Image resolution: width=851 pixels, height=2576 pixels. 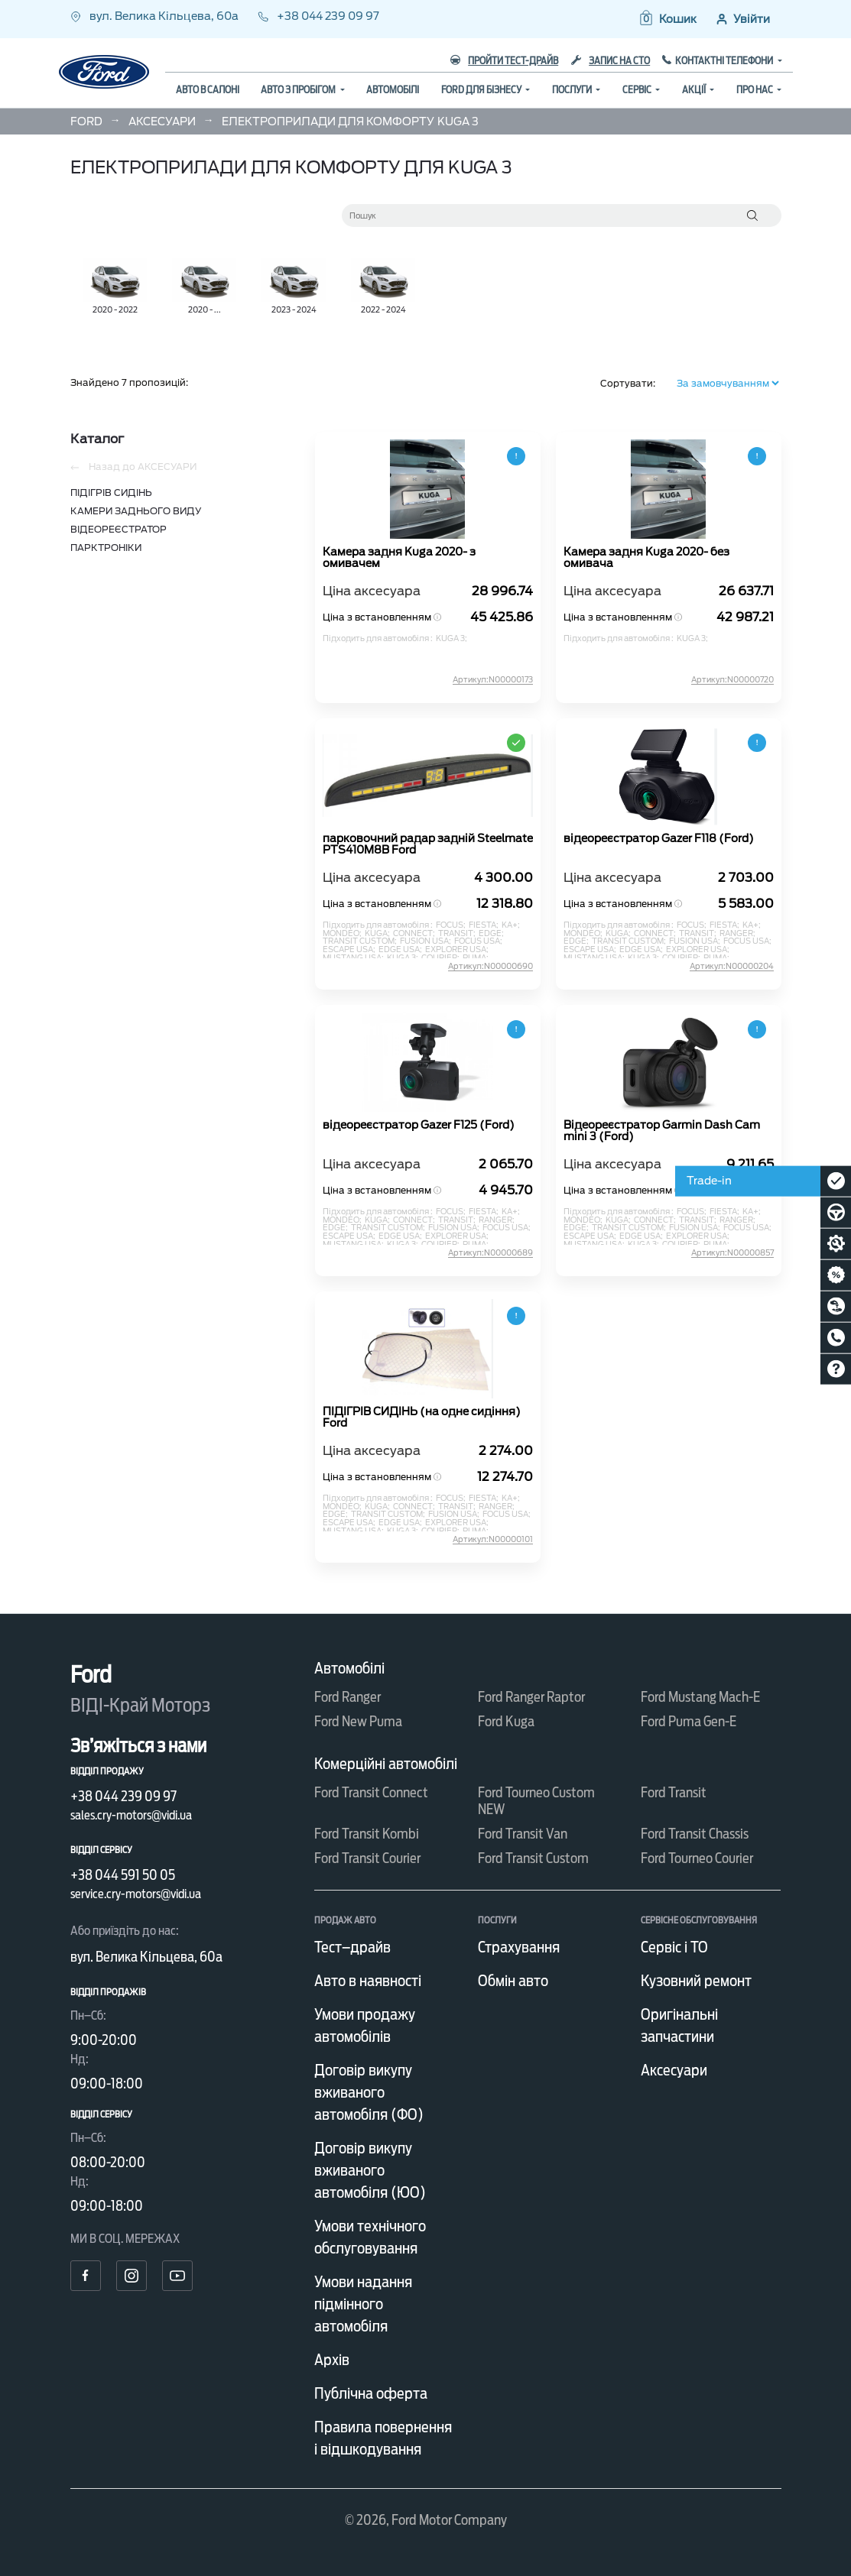 What do you see at coordinates (122, 1875) in the screenshot?
I see `+38 044 591 50 05` at bounding box center [122, 1875].